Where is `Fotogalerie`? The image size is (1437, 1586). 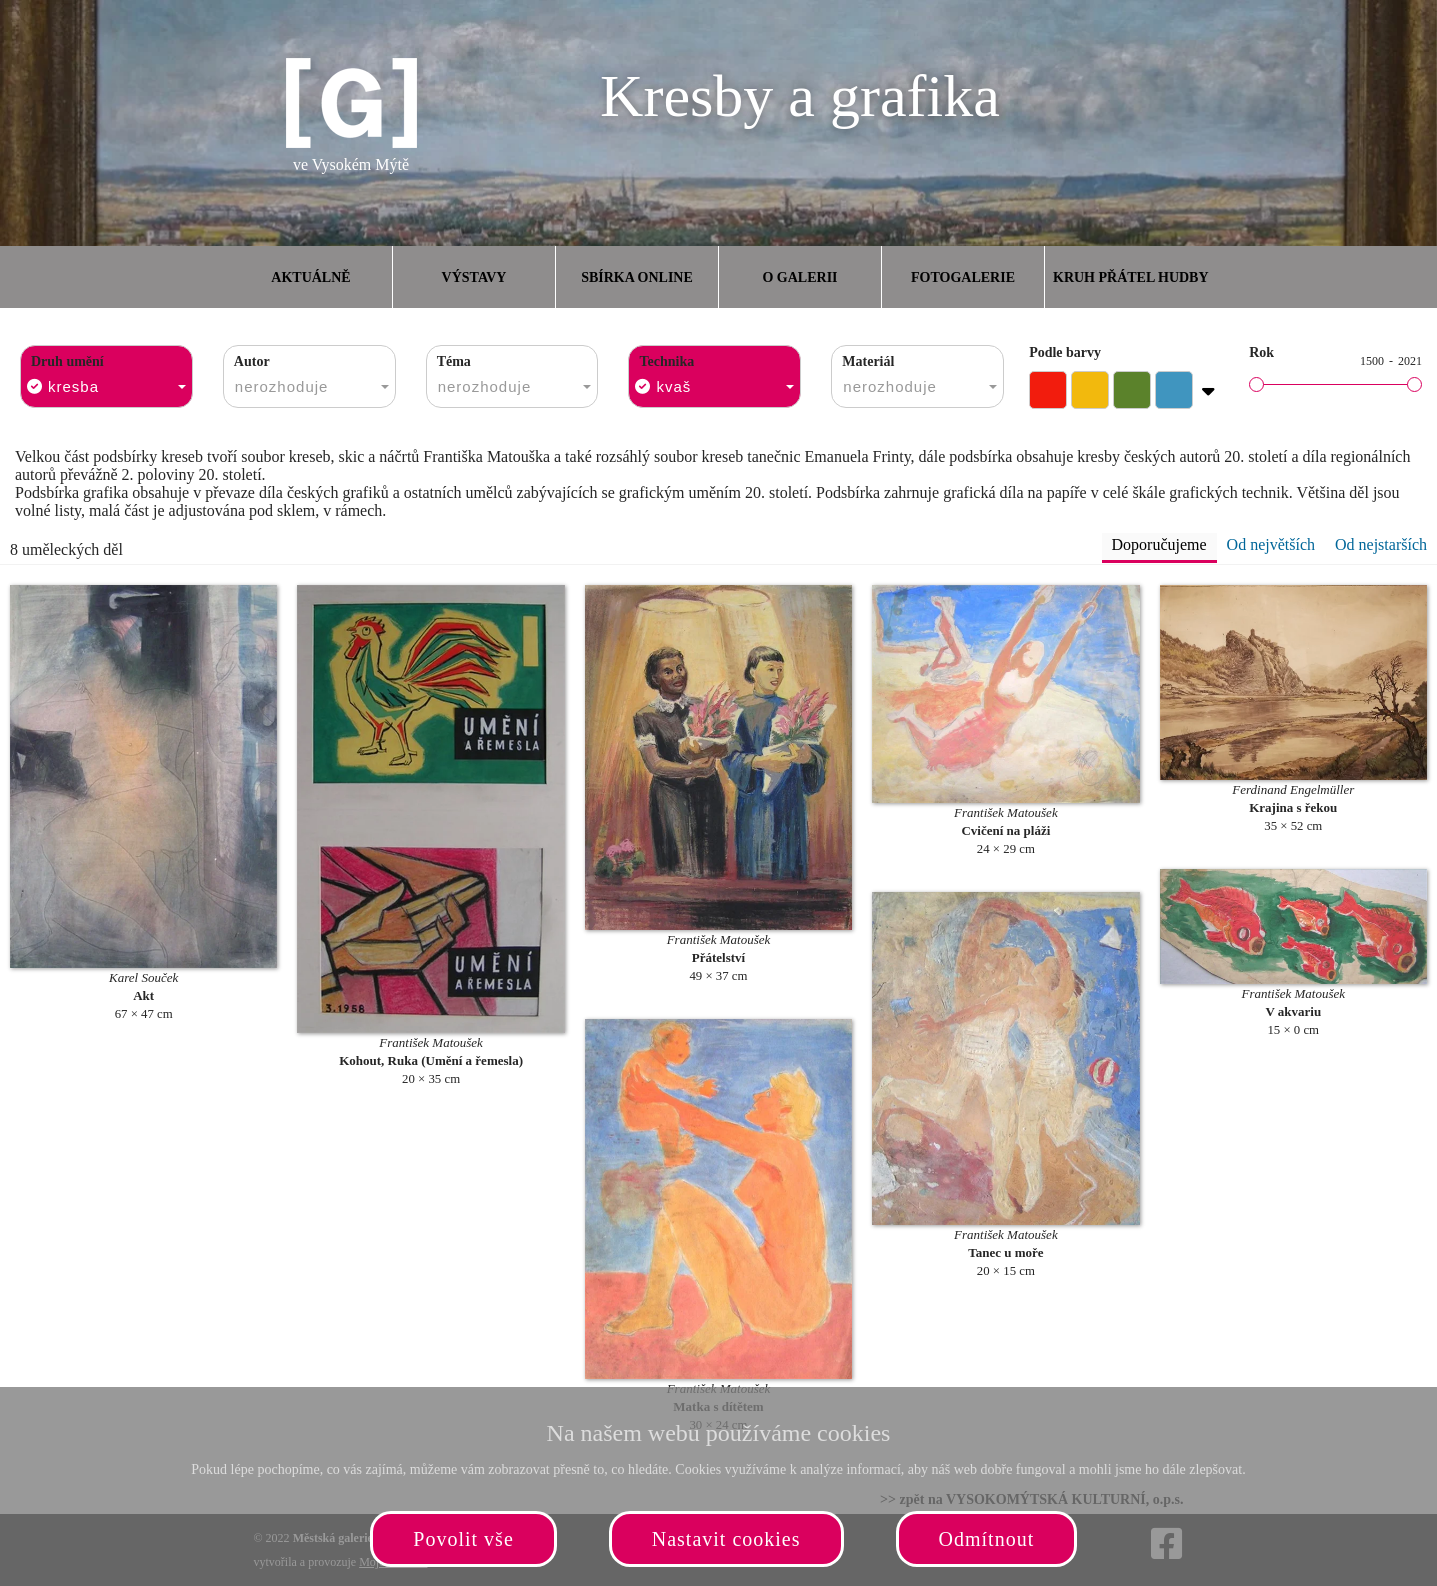
Fotogalerie is located at coordinates (963, 277).